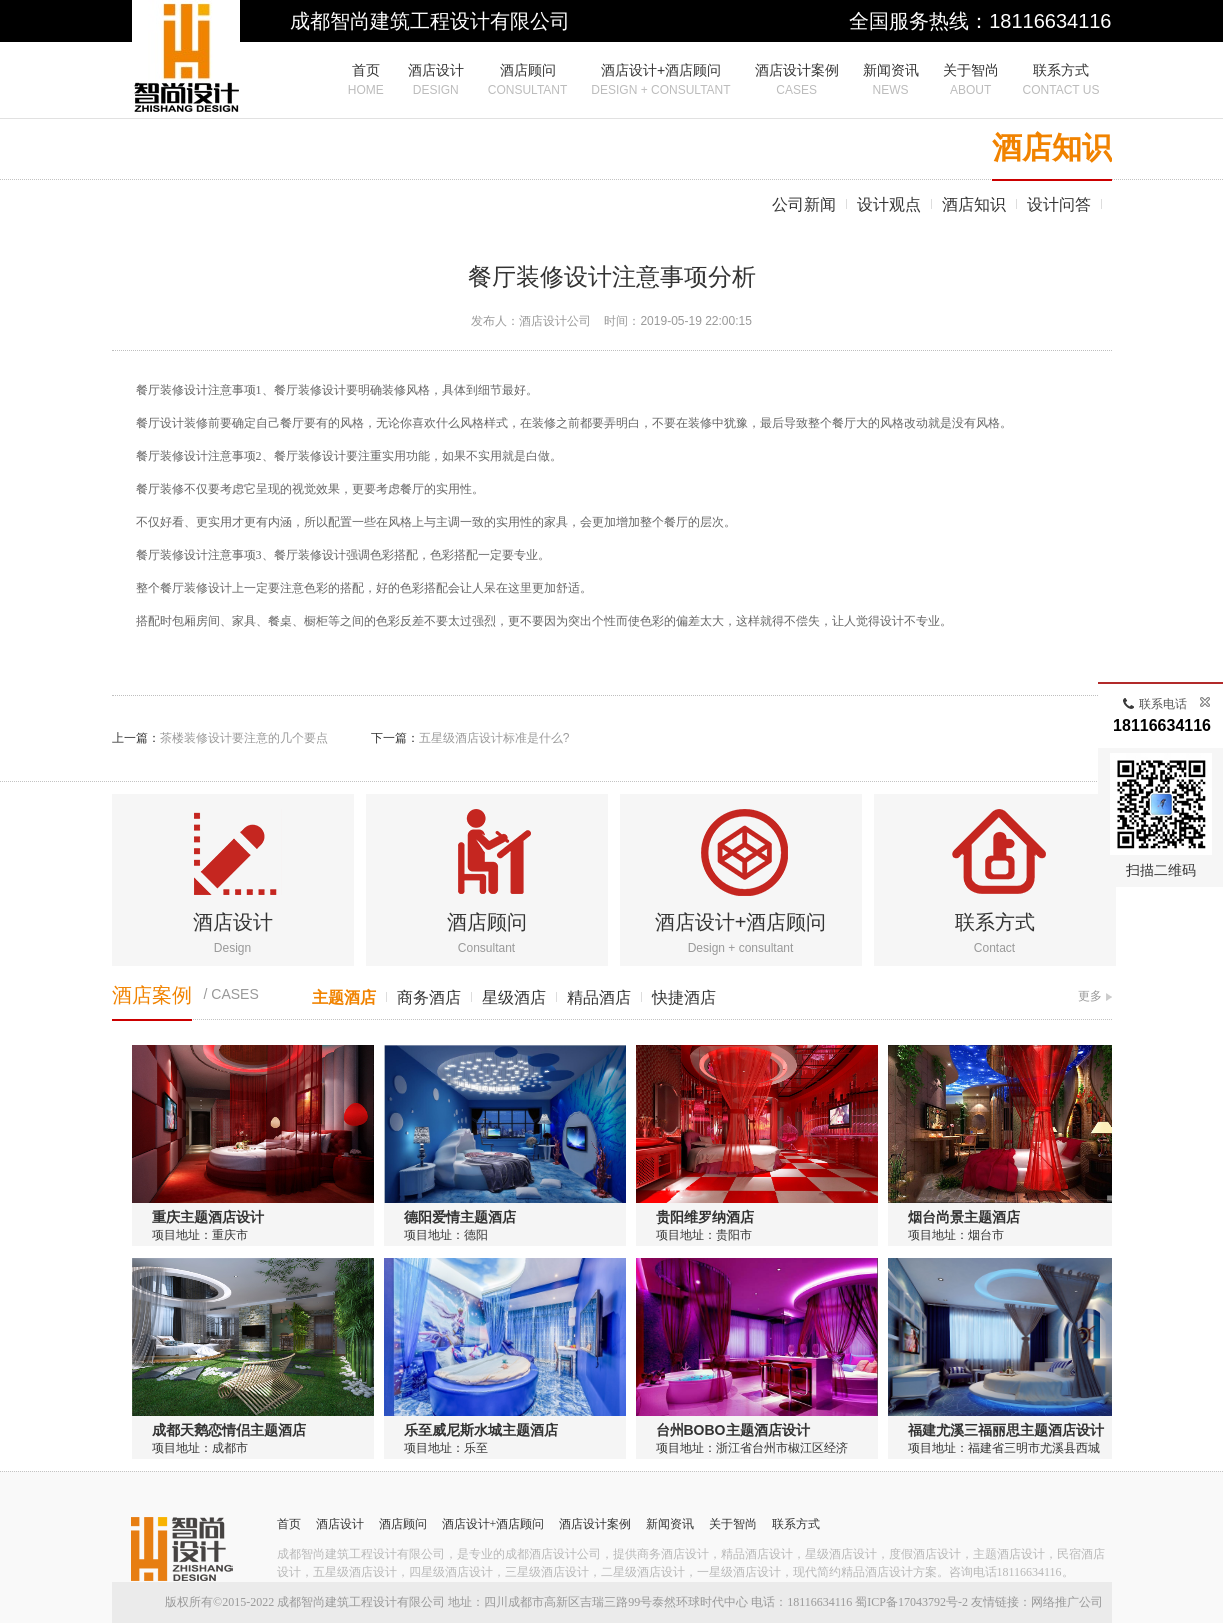 The width and height of the screenshot is (1223, 1623). What do you see at coordinates (889, 204) in the screenshot?
I see `设计观点` at bounding box center [889, 204].